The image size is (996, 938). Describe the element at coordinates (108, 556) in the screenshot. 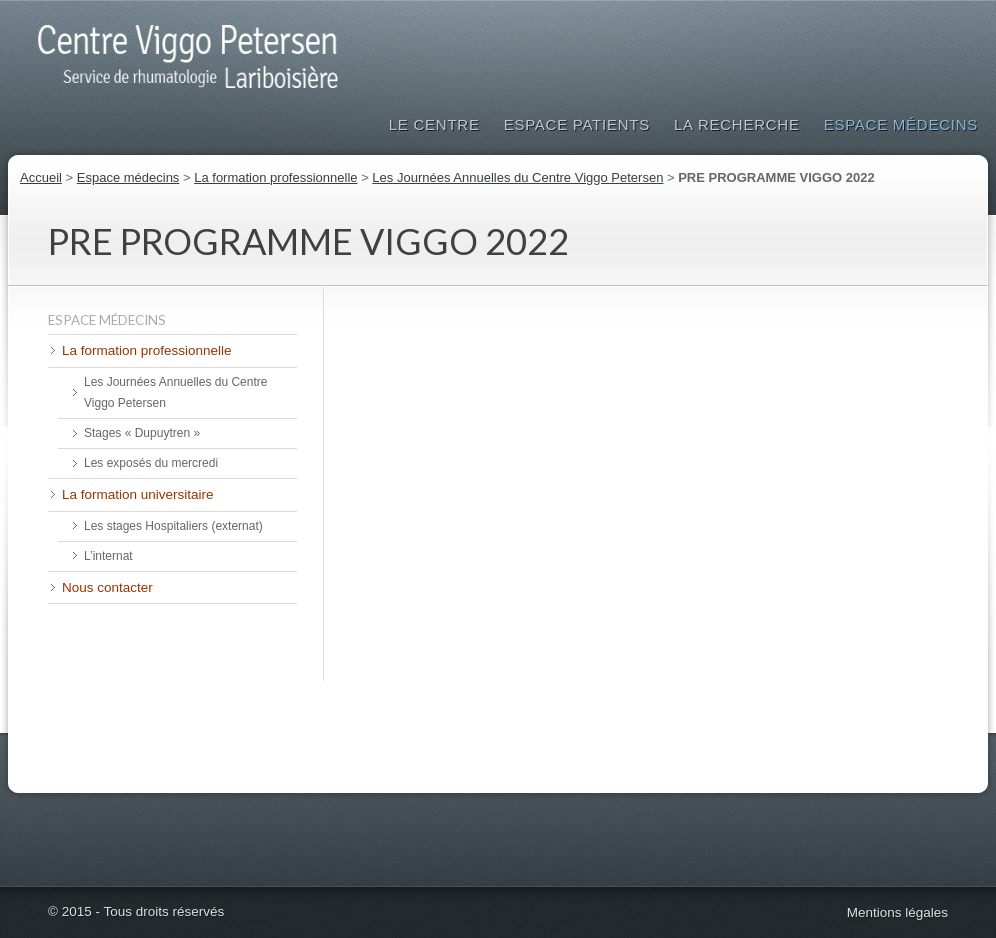

I see `L’internat` at that location.